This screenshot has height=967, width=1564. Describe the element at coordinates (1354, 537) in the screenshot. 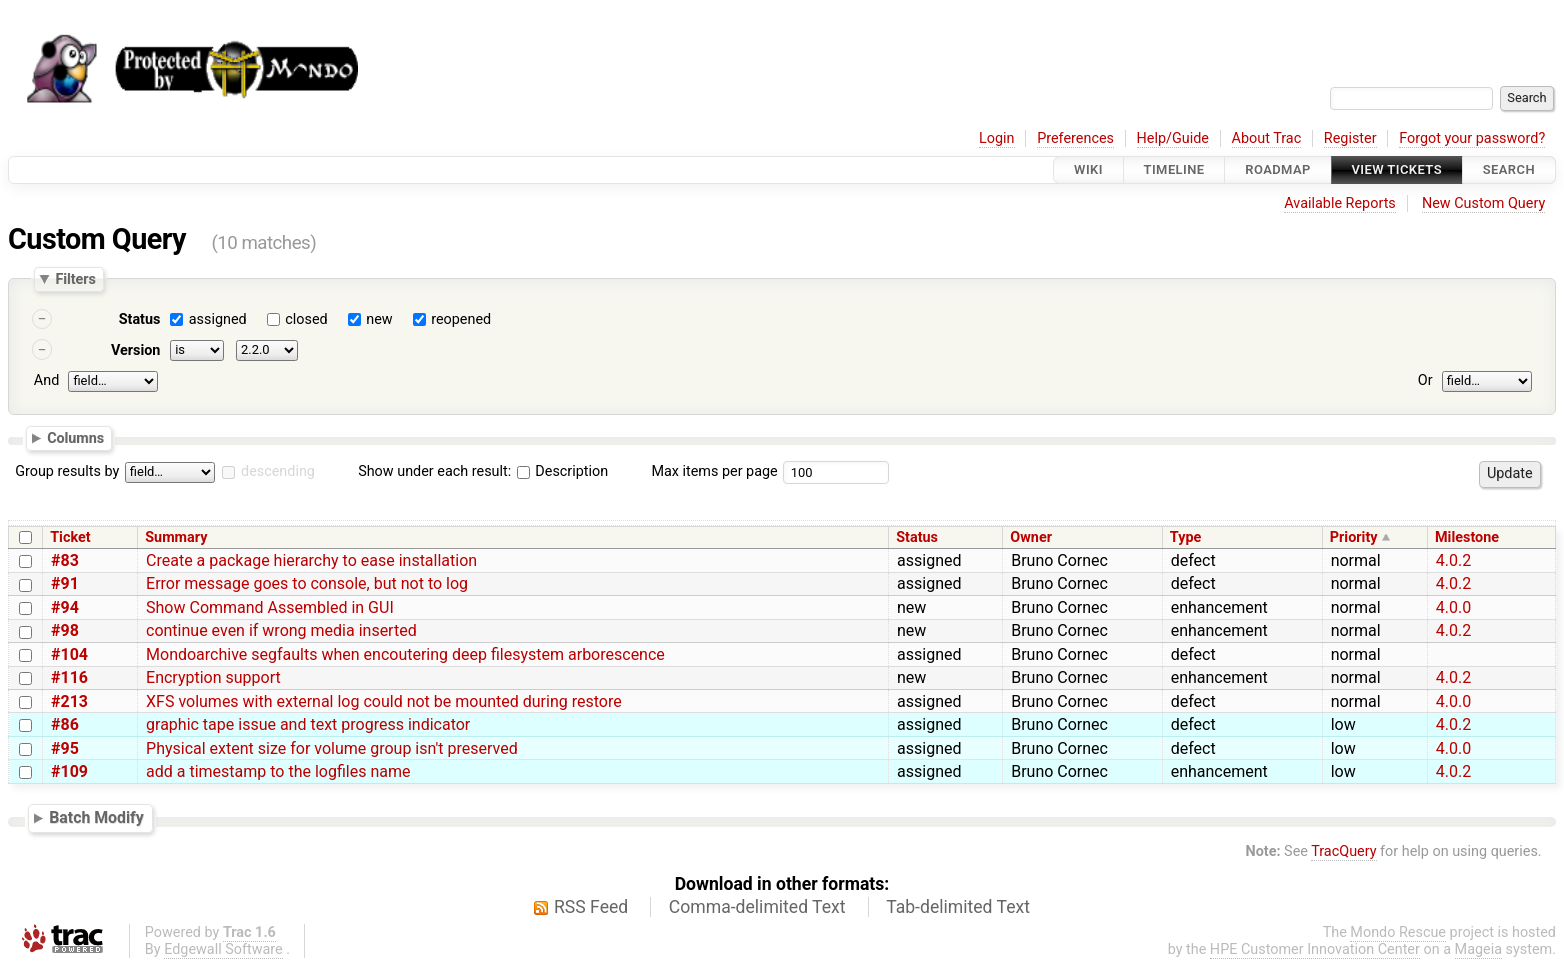

I see `Priority` at that location.